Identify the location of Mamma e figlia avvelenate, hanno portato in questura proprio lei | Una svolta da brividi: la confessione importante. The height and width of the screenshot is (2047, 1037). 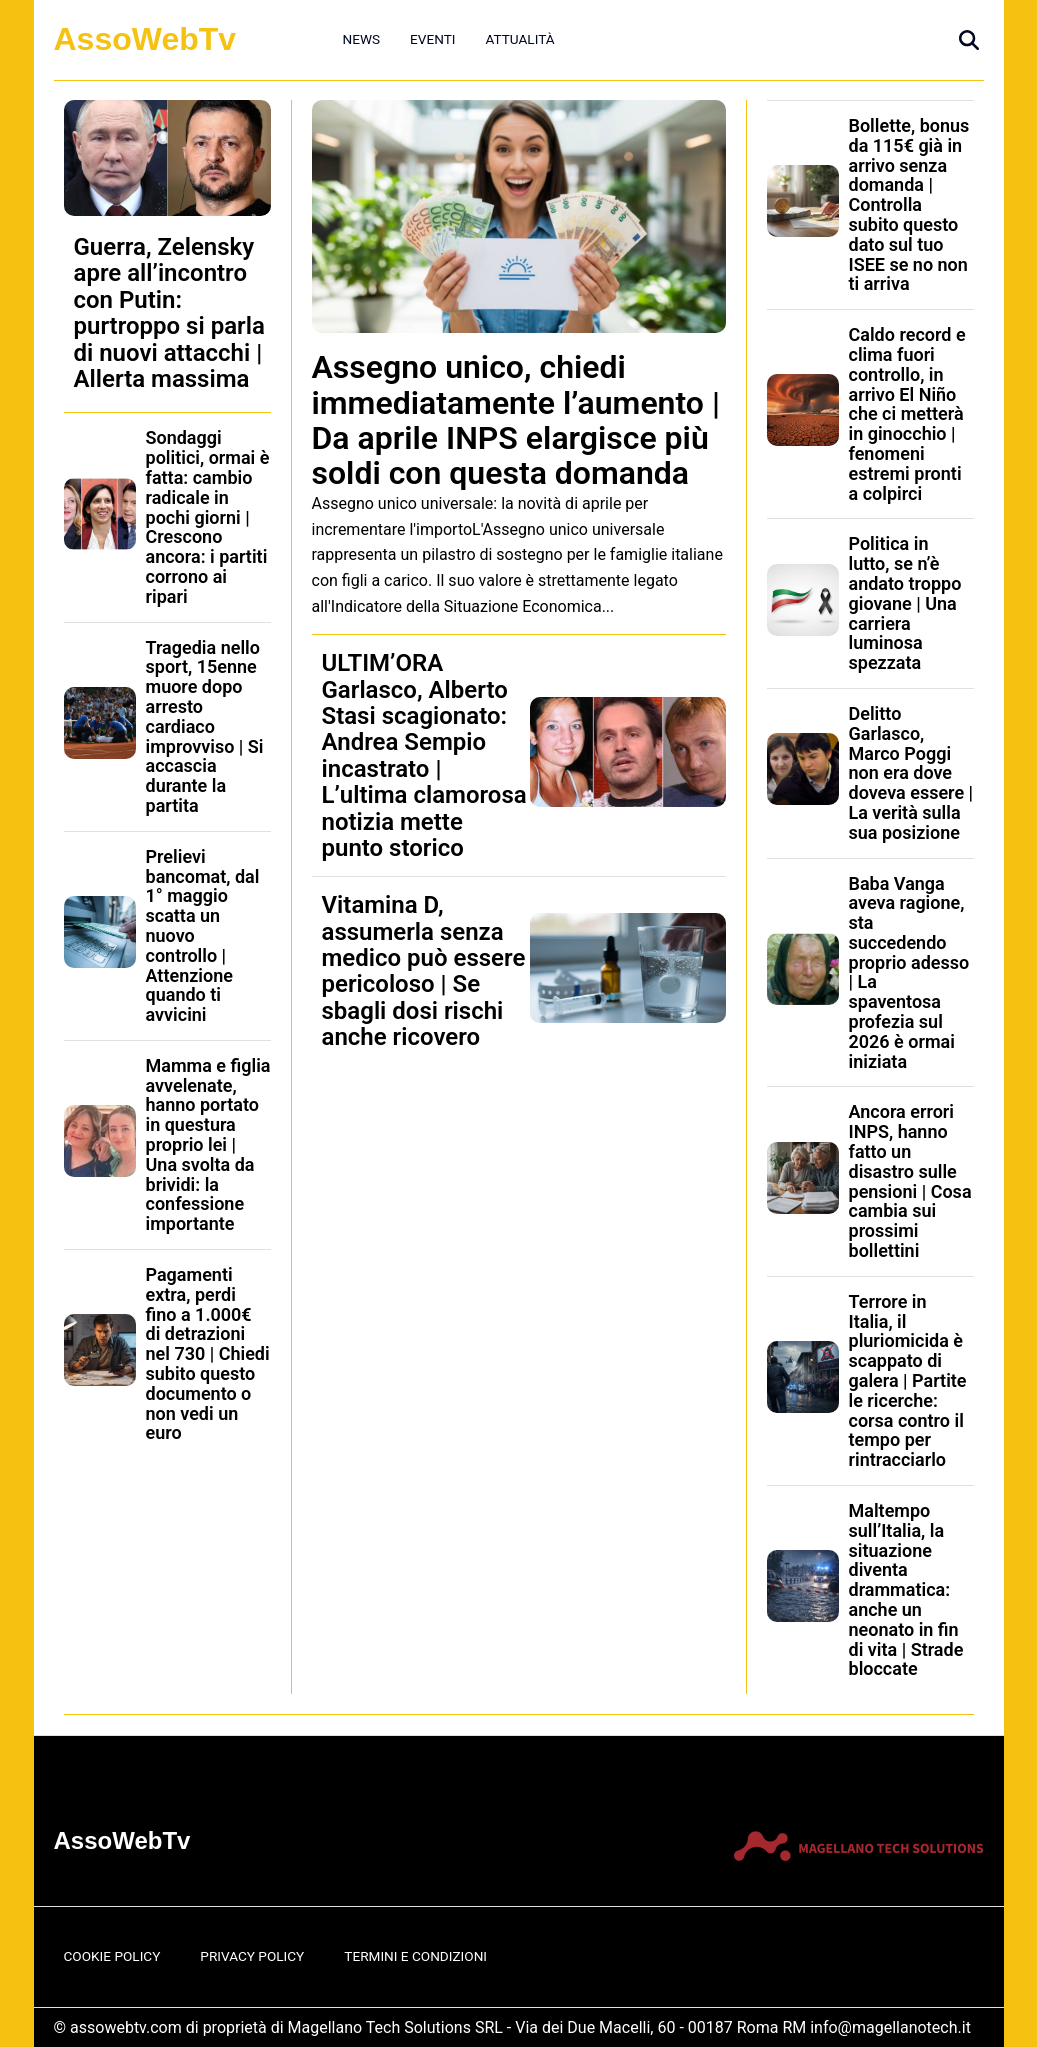
(208, 1144).